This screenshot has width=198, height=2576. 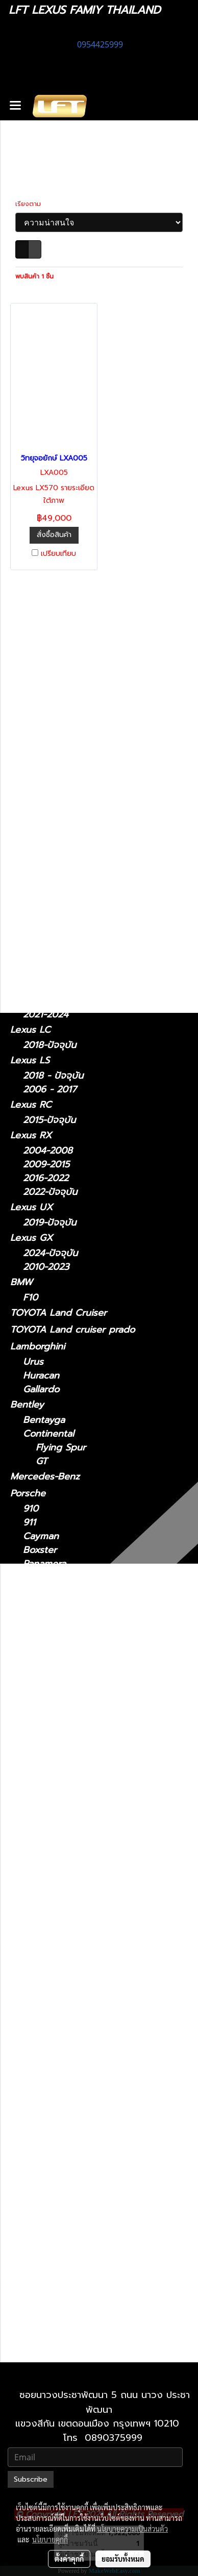 I want to click on Lexus IS, so click(x=28, y=794).